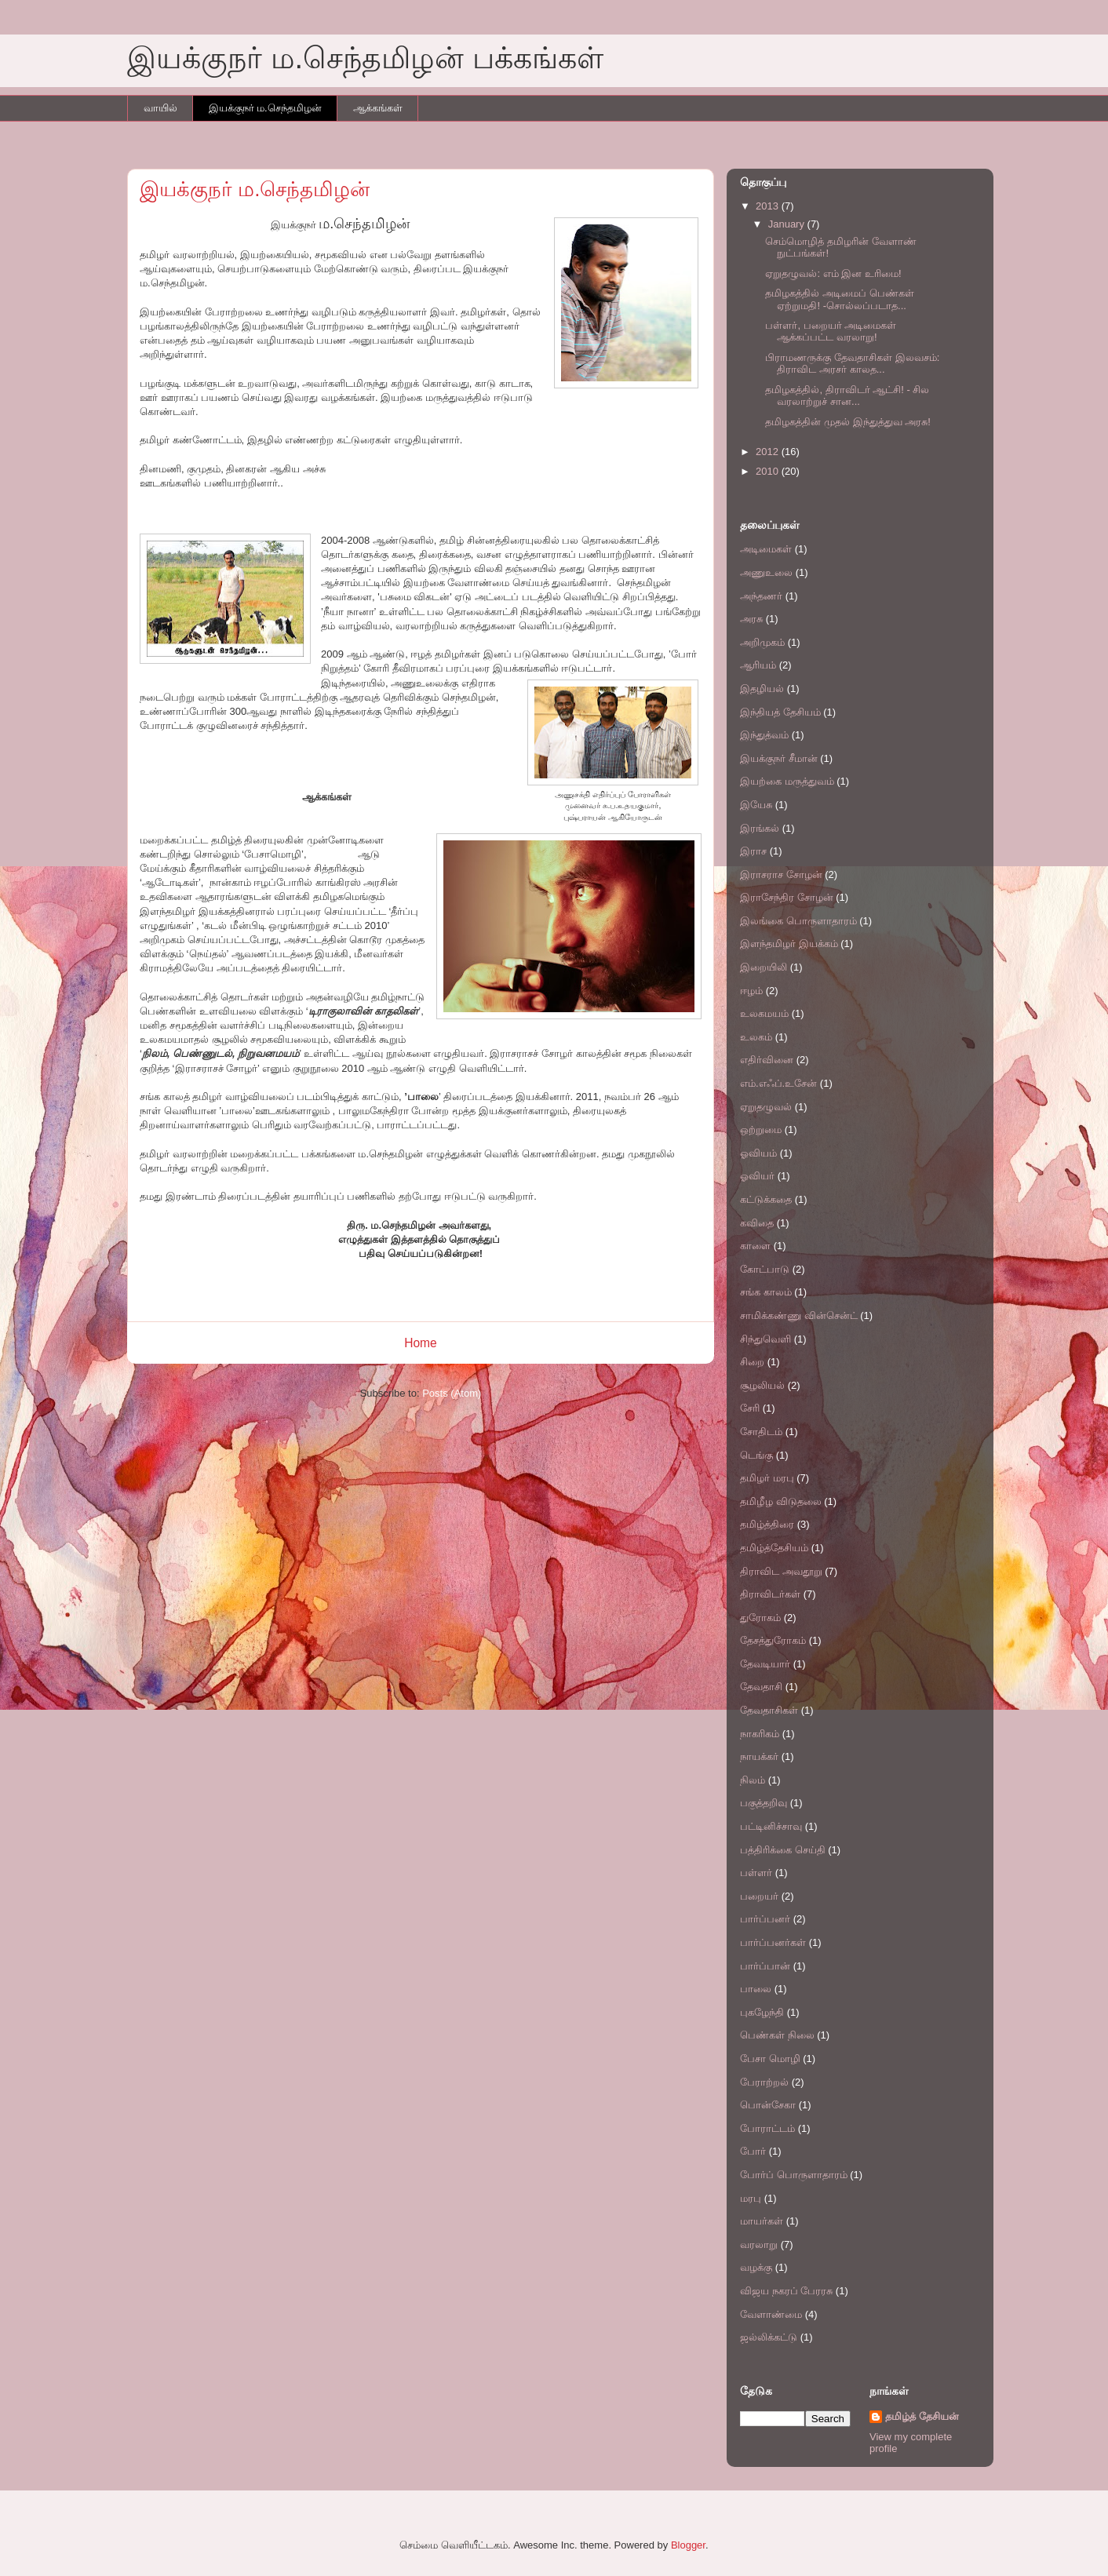 The image size is (1108, 2576). Describe the element at coordinates (780, 712) in the screenshot. I see `இந்தியத் தேசியம்` at that location.